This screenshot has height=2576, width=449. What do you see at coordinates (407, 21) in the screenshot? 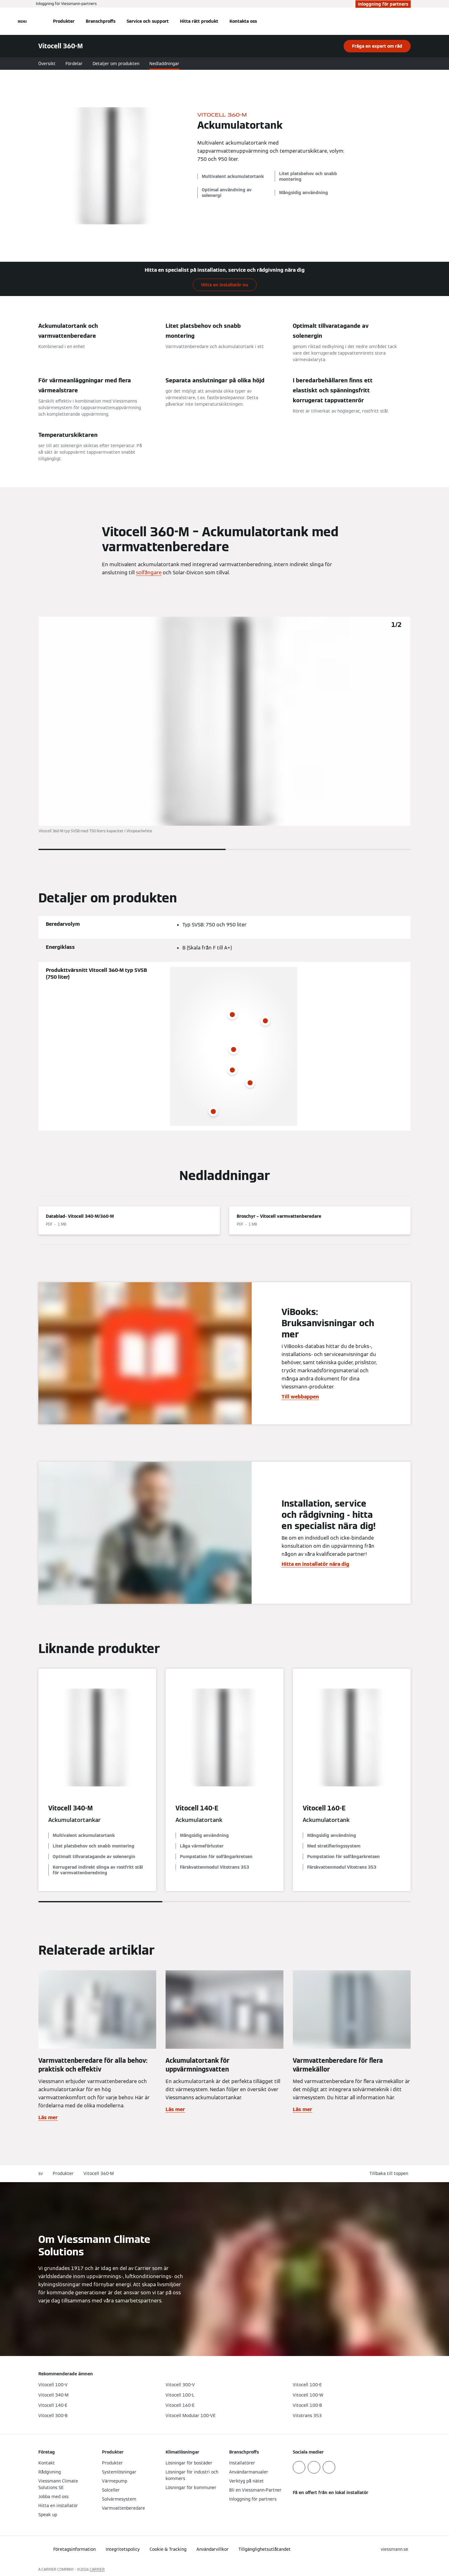
I see `[Öppna sökinmatning]` at bounding box center [407, 21].